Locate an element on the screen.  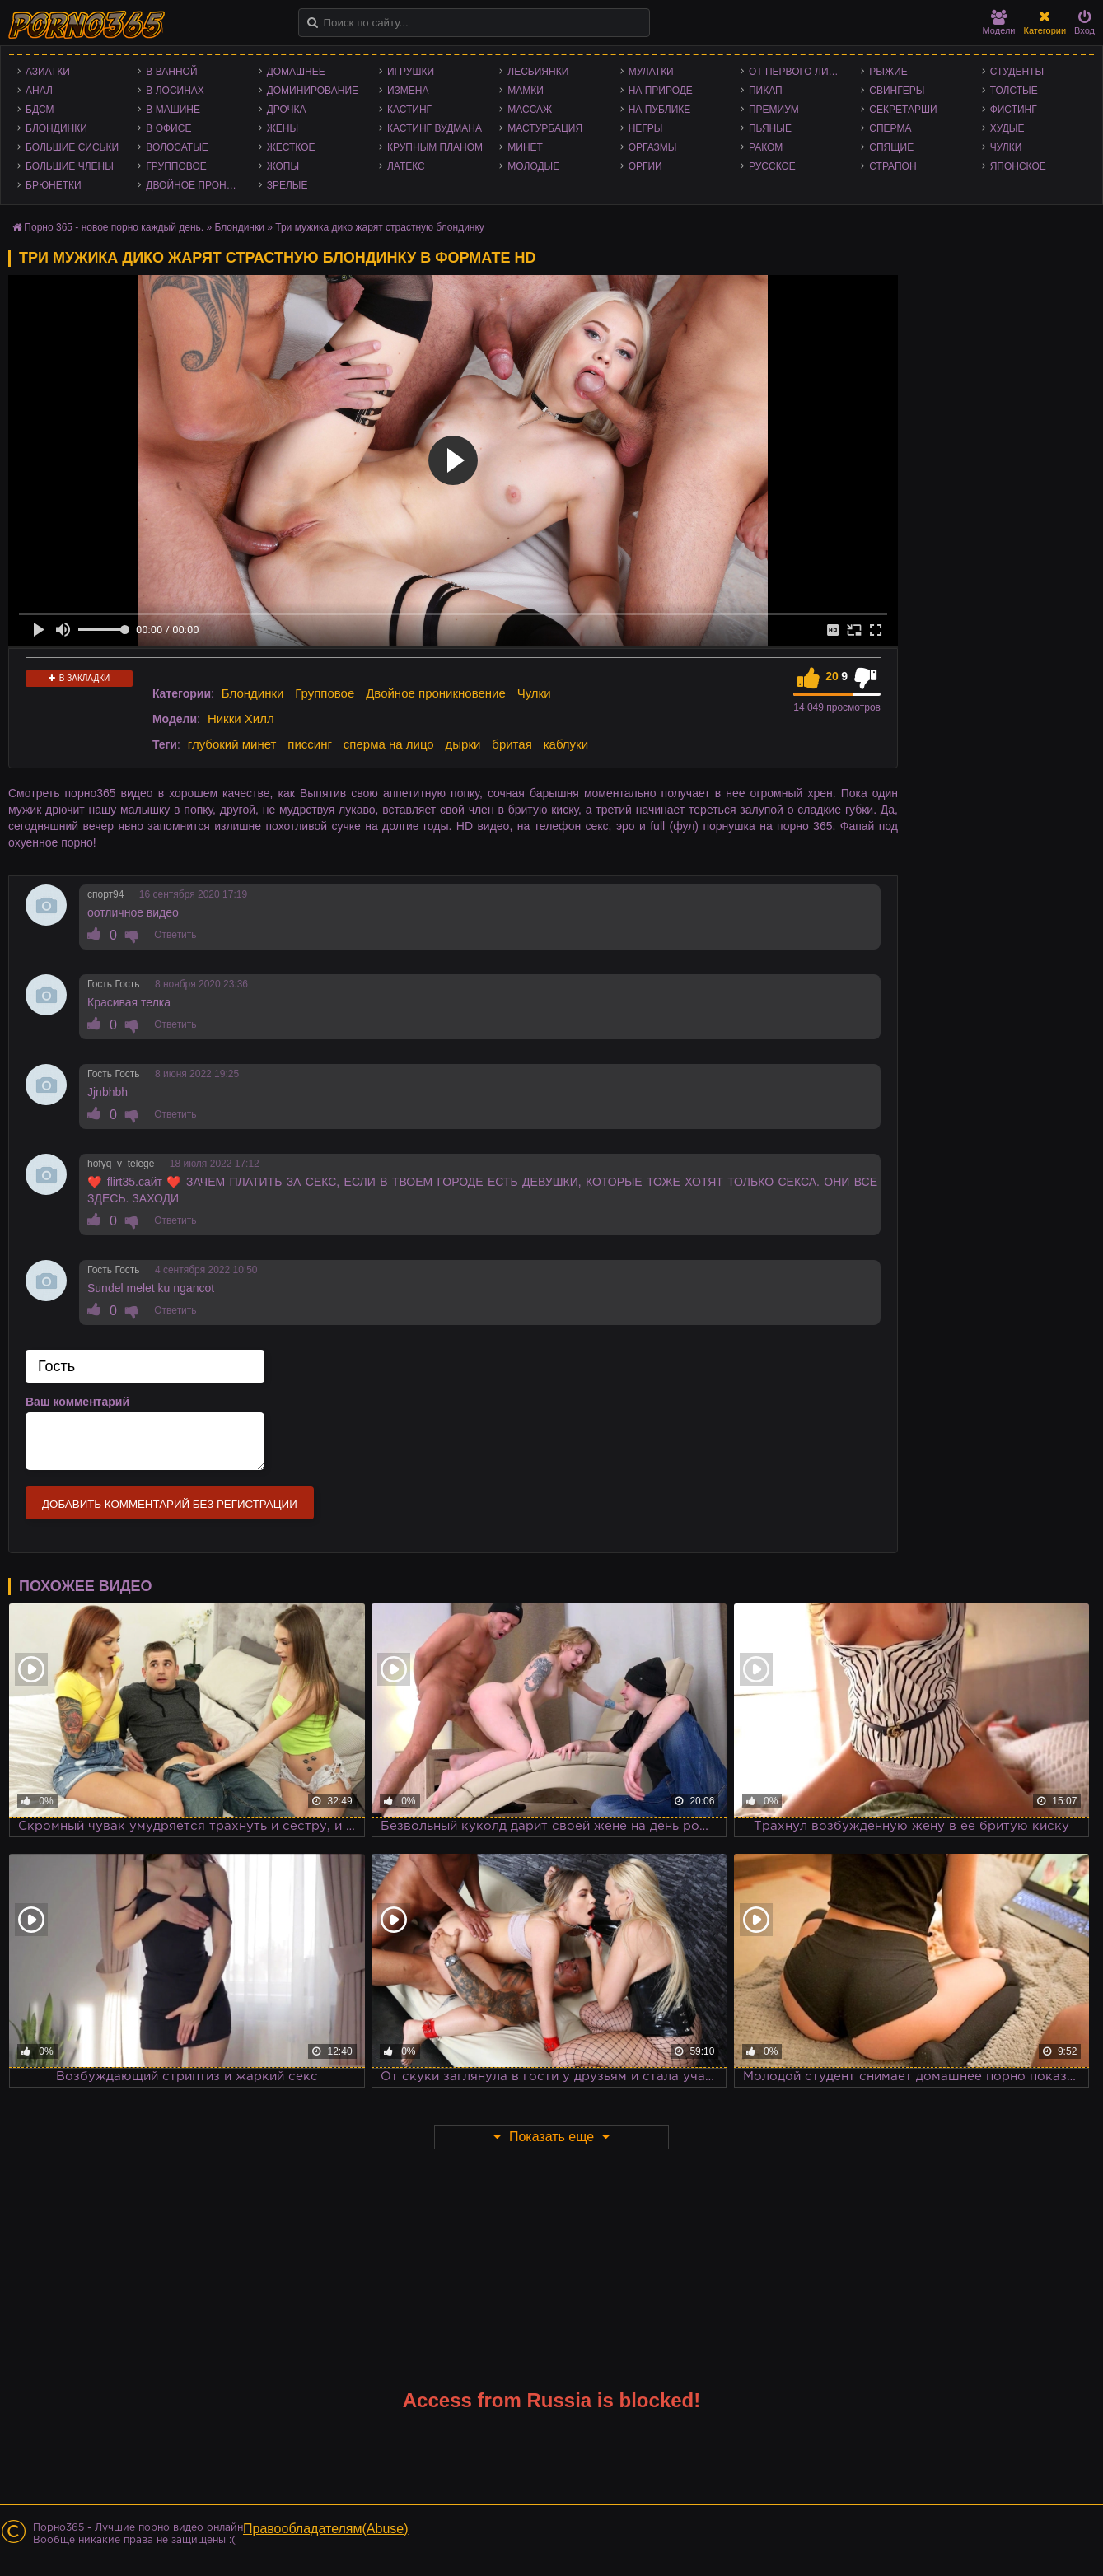
Русское is located at coordinates (772, 166).